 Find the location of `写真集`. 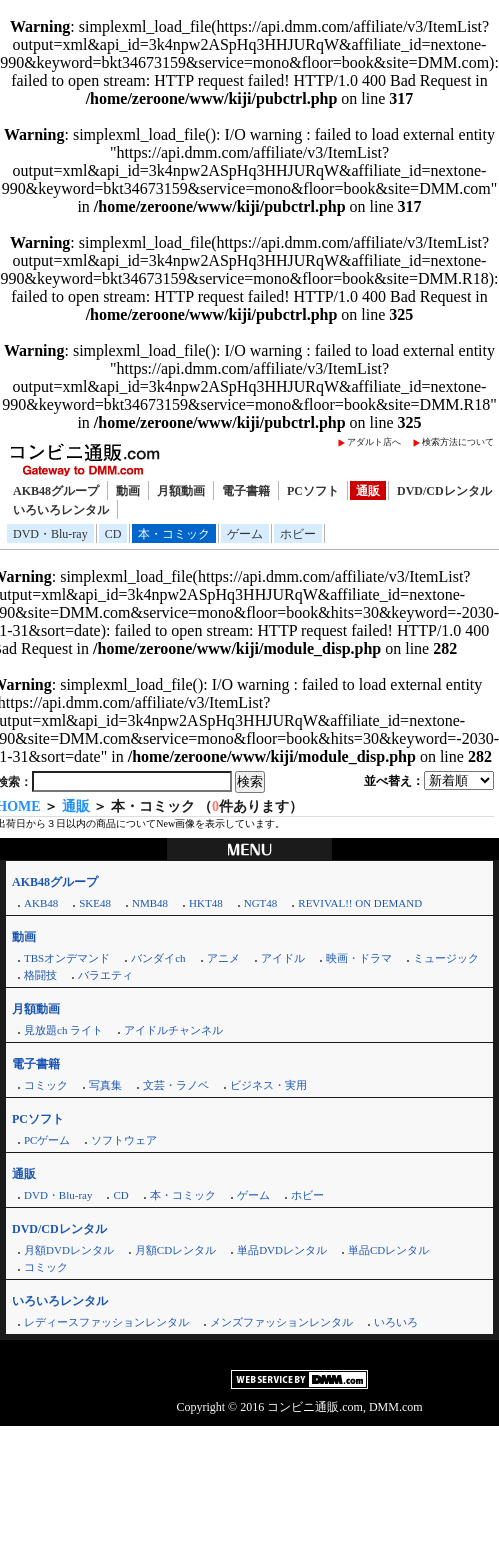

写真集 is located at coordinates (105, 1085).